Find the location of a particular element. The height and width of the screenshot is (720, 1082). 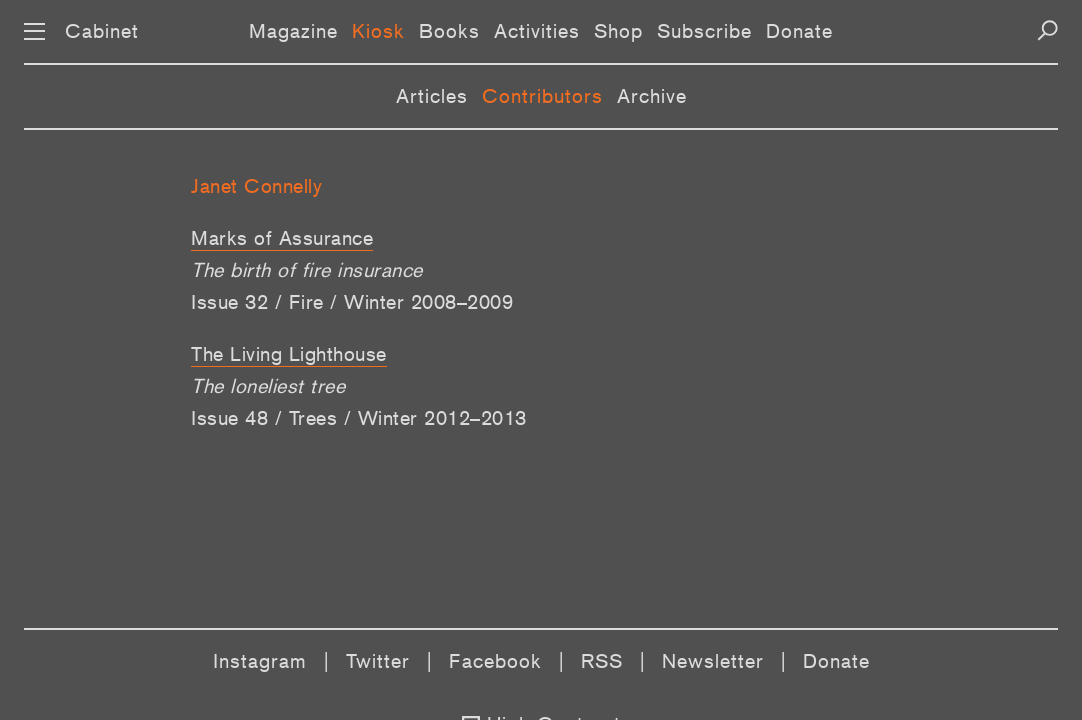

Kiosk is located at coordinates (378, 31).